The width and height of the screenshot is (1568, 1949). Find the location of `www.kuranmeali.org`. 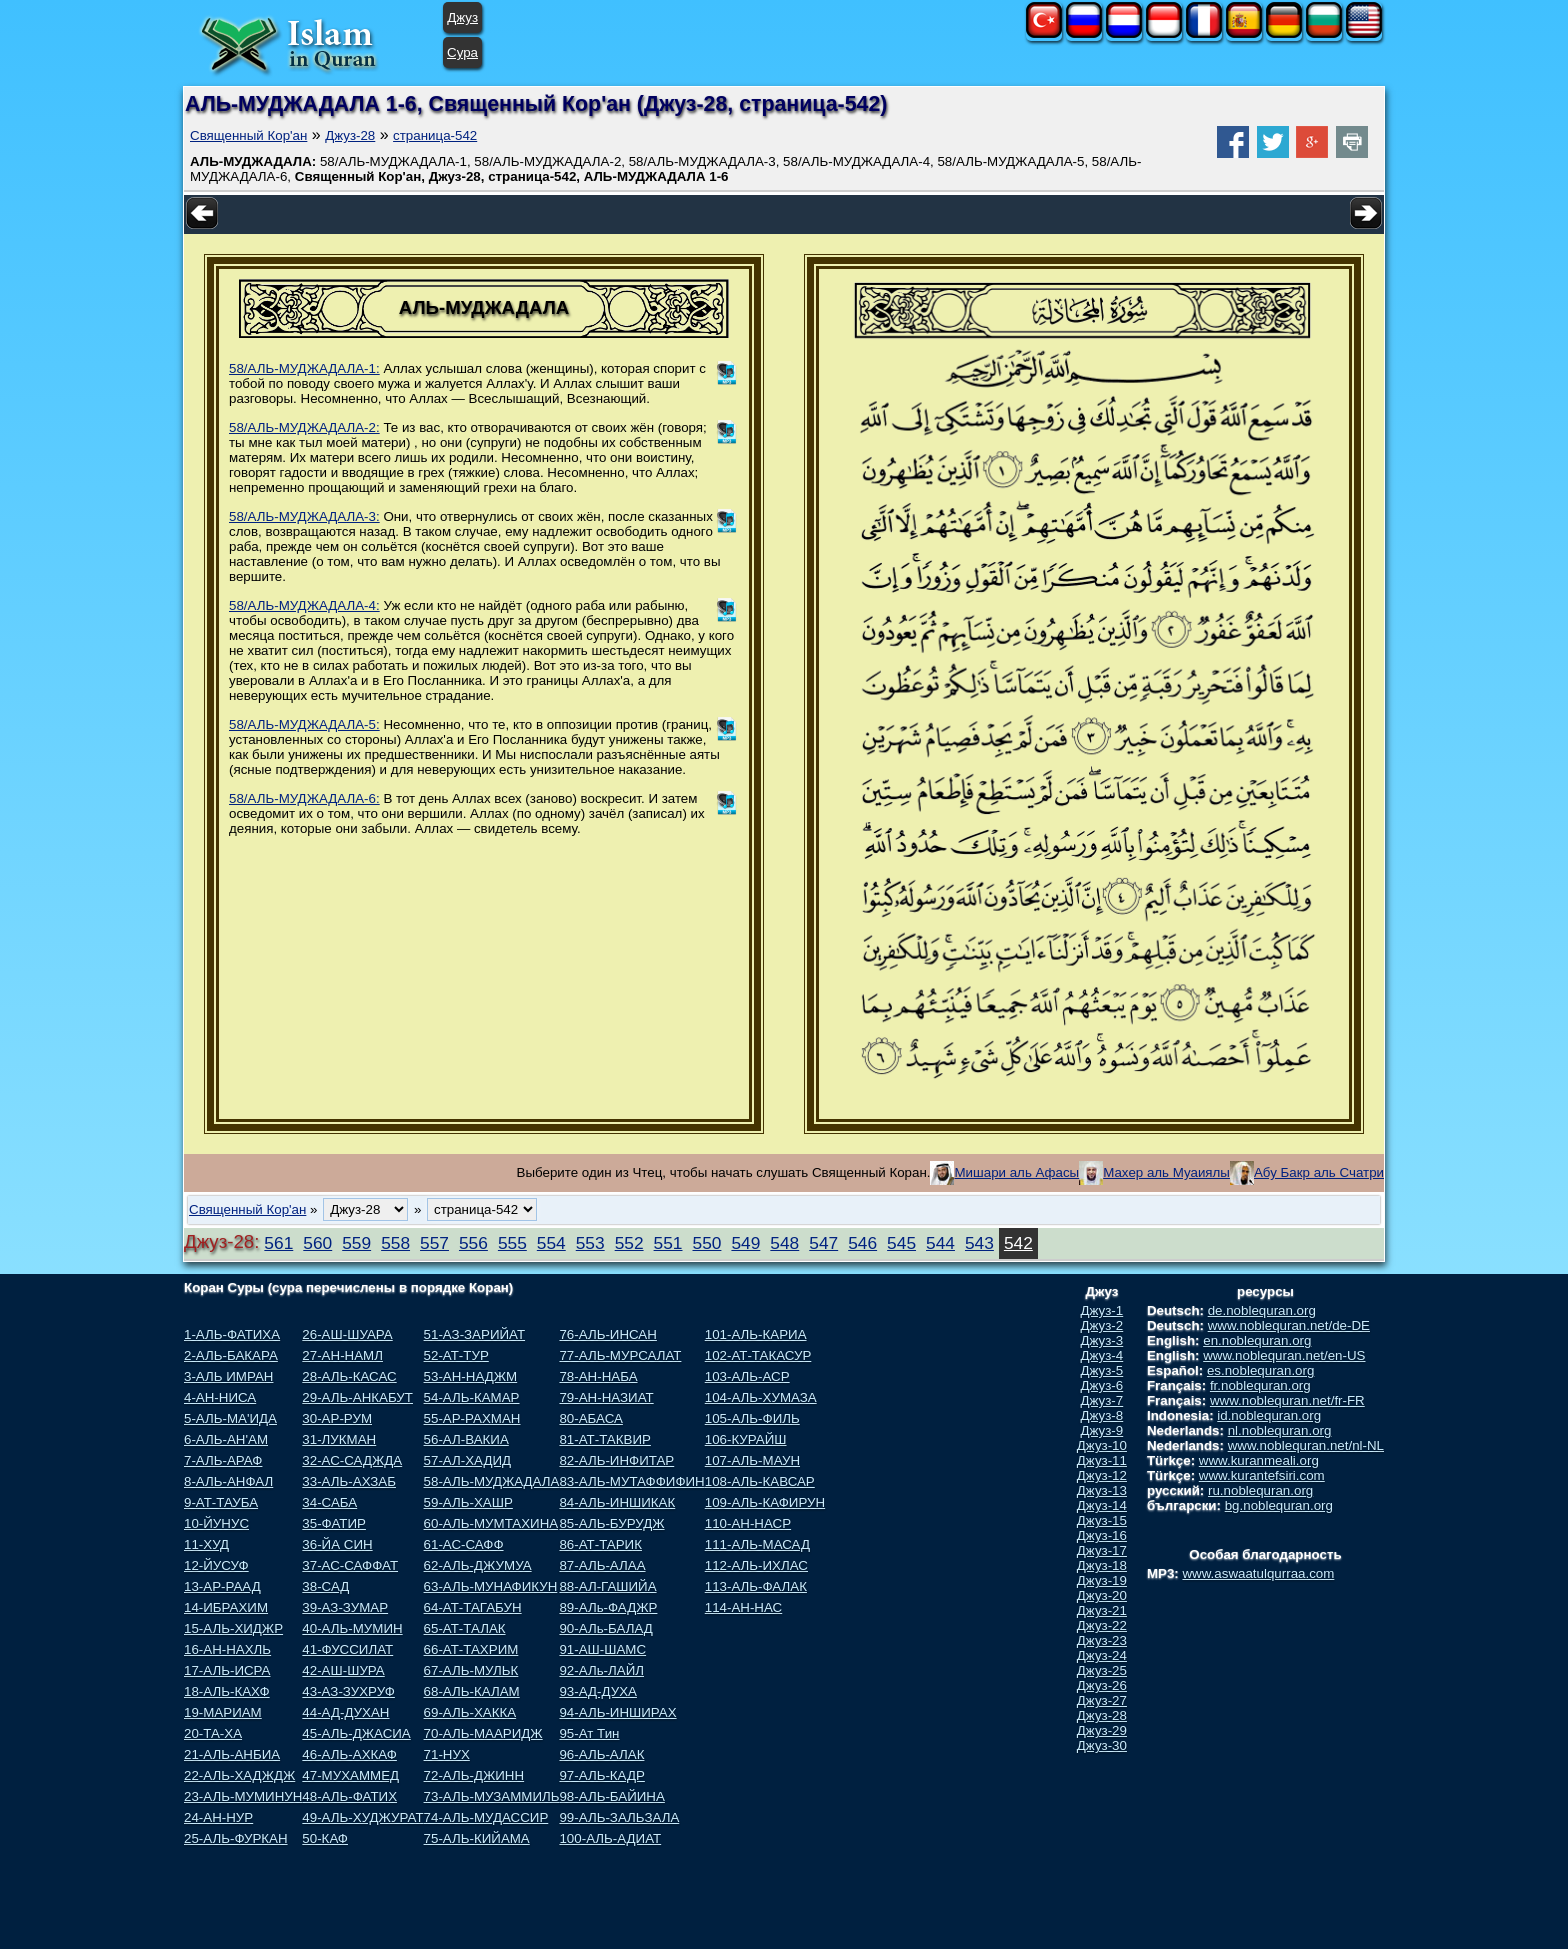

www.kuranmeali.org is located at coordinates (1259, 1460).